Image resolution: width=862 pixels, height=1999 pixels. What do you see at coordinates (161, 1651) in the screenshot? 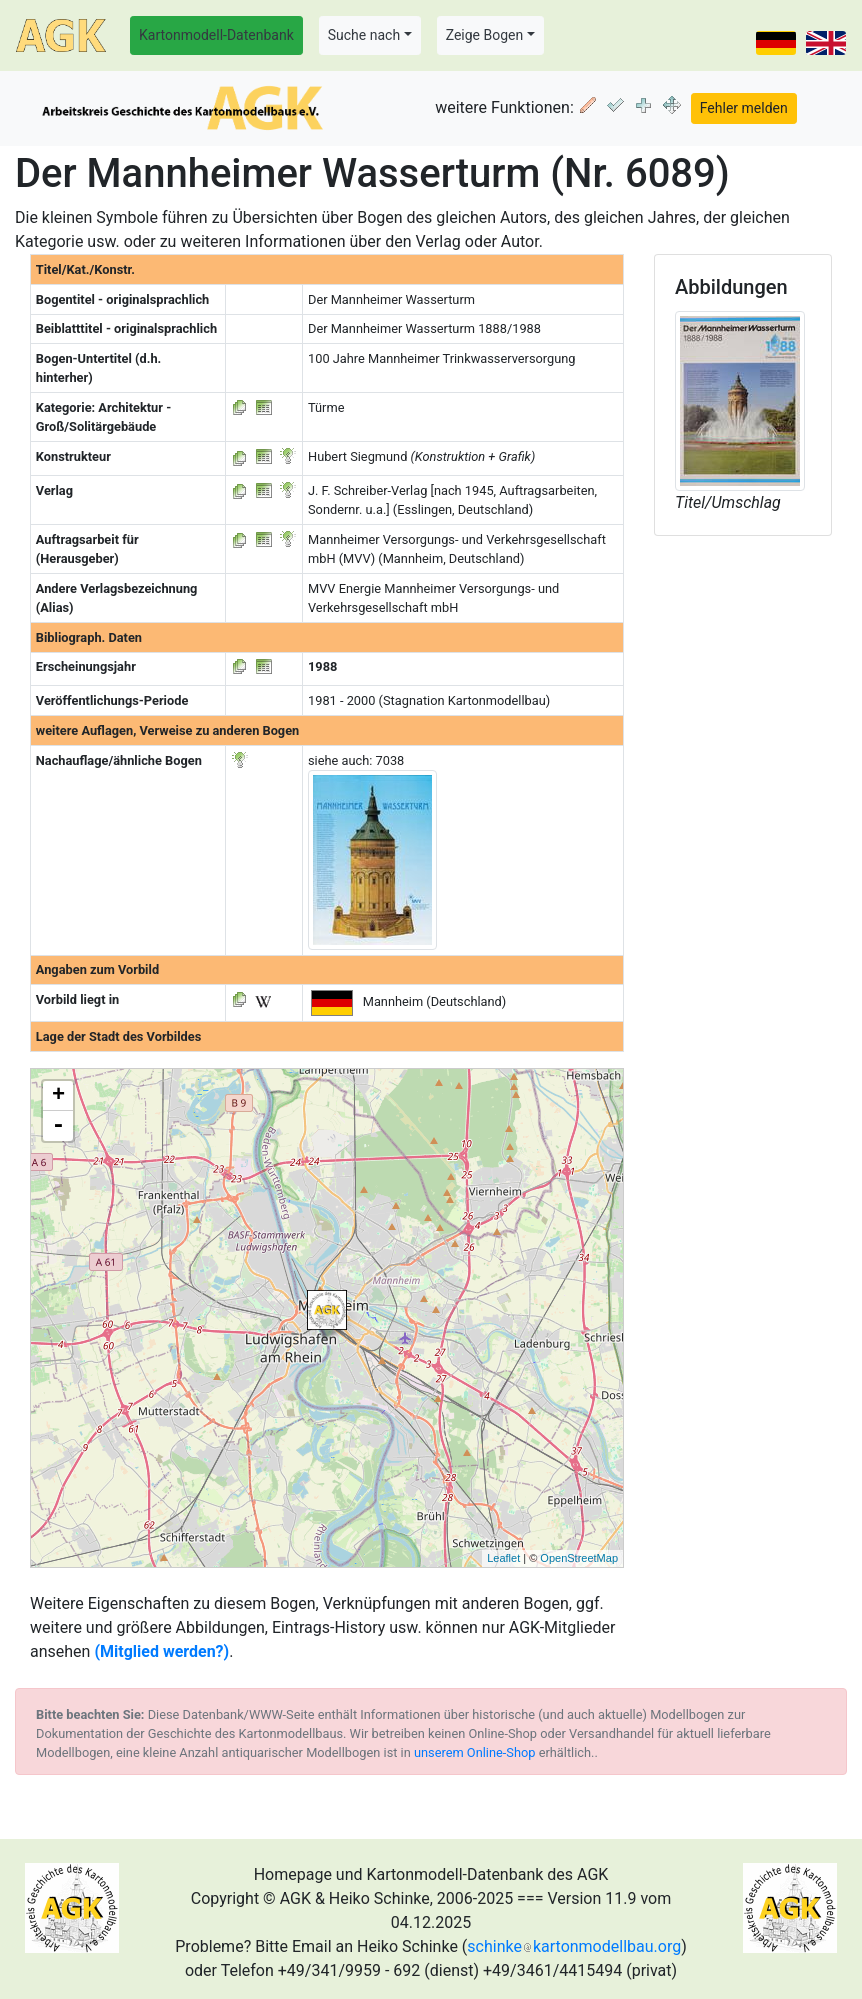
I see `(Mitglied werden?)` at bounding box center [161, 1651].